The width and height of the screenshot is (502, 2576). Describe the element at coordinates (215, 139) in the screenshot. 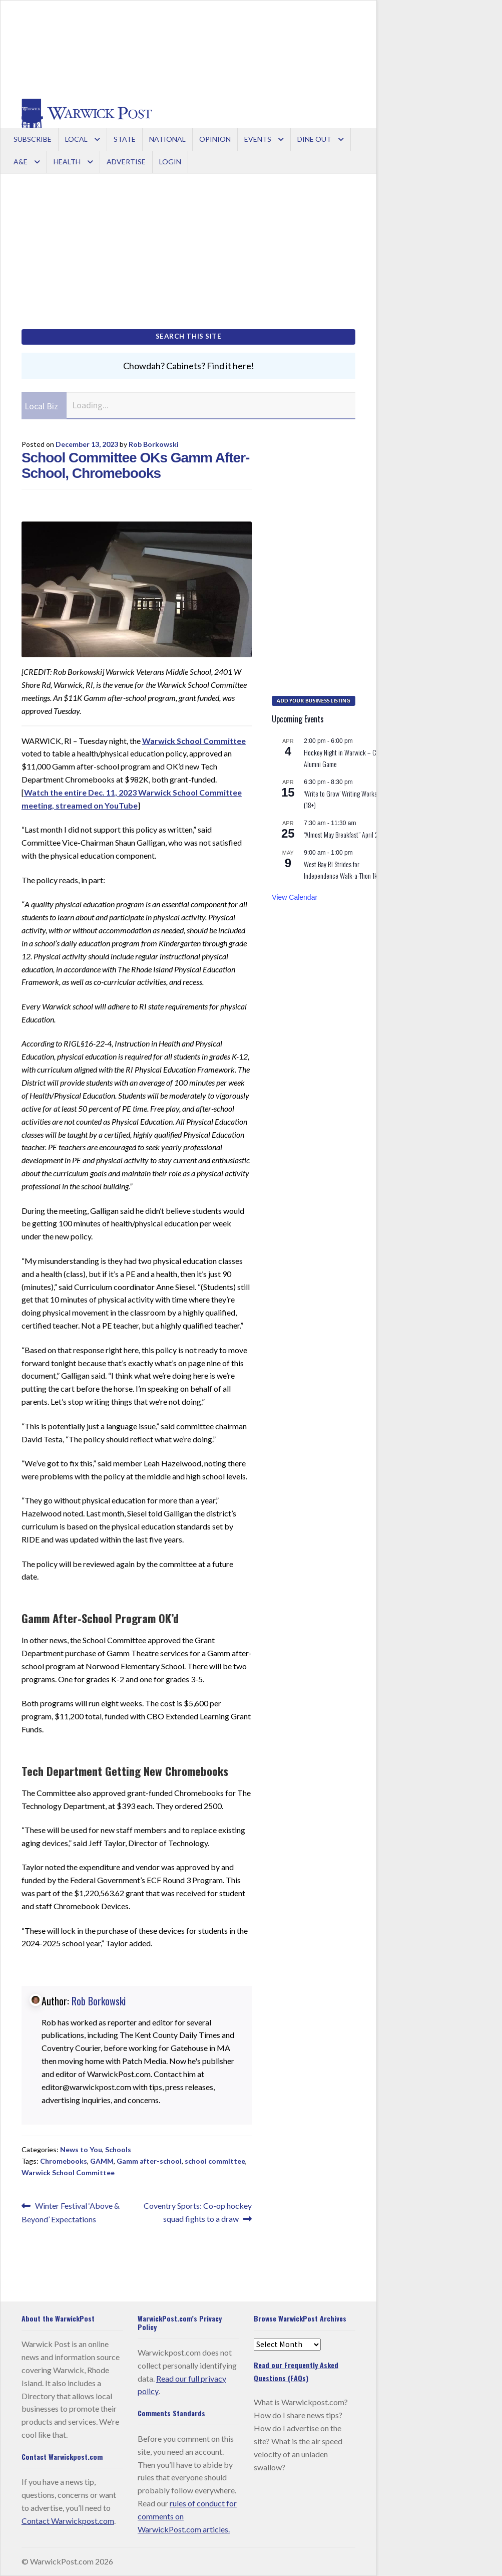

I see `Opinion` at that location.